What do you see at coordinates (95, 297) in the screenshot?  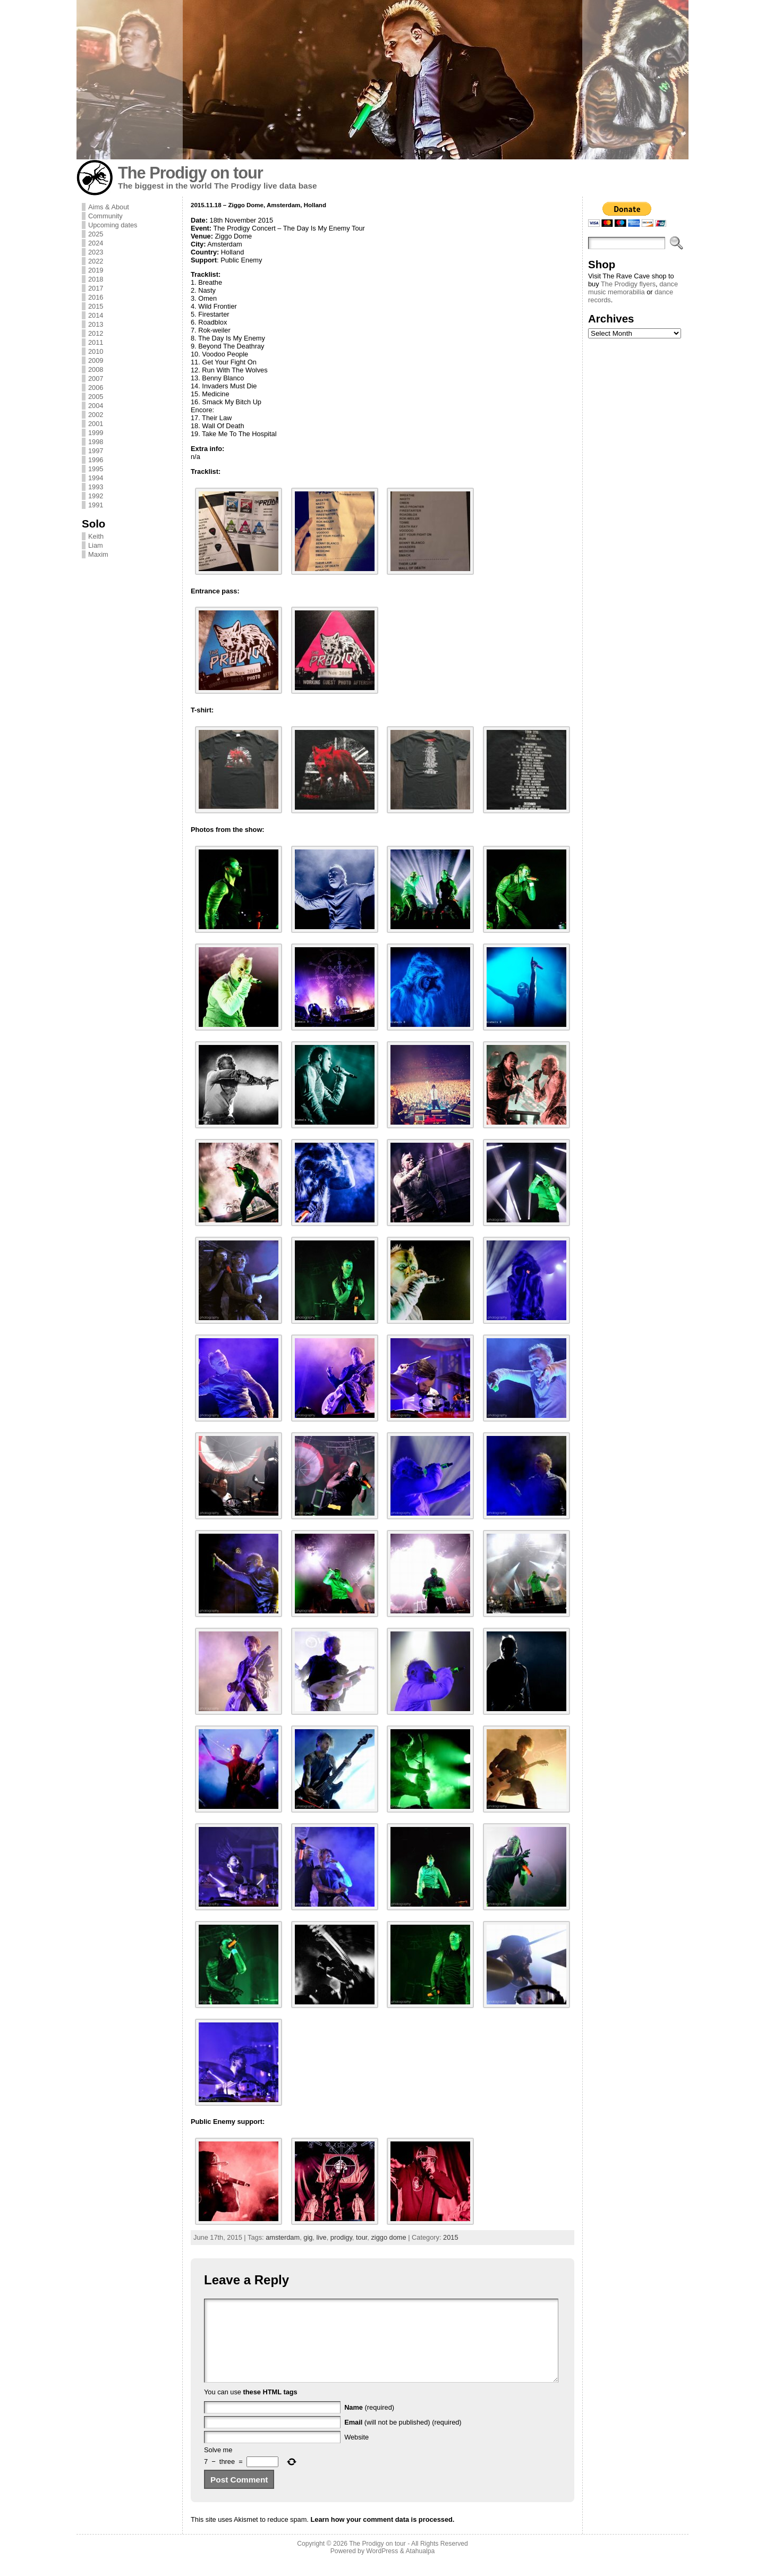 I see `2016` at bounding box center [95, 297].